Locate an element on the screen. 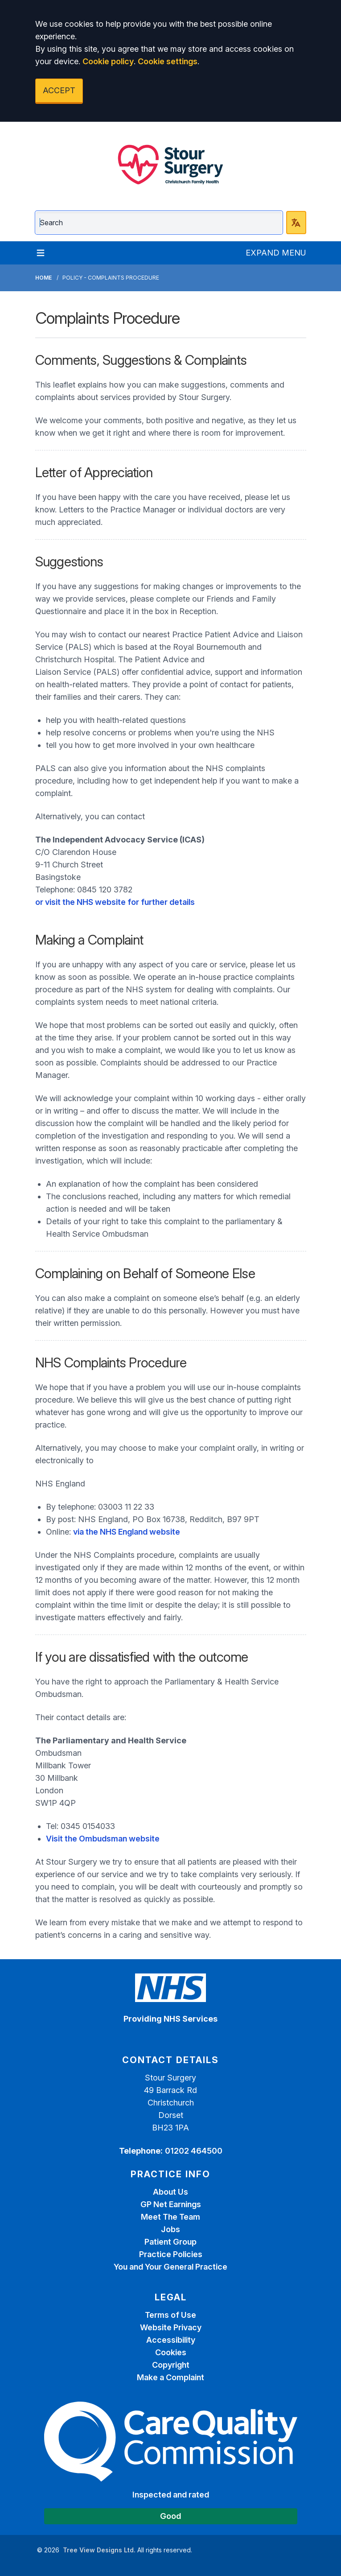 The height and width of the screenshot is (2576, 341). or visit the NHS website for further details is located at coordinates (115, 902).